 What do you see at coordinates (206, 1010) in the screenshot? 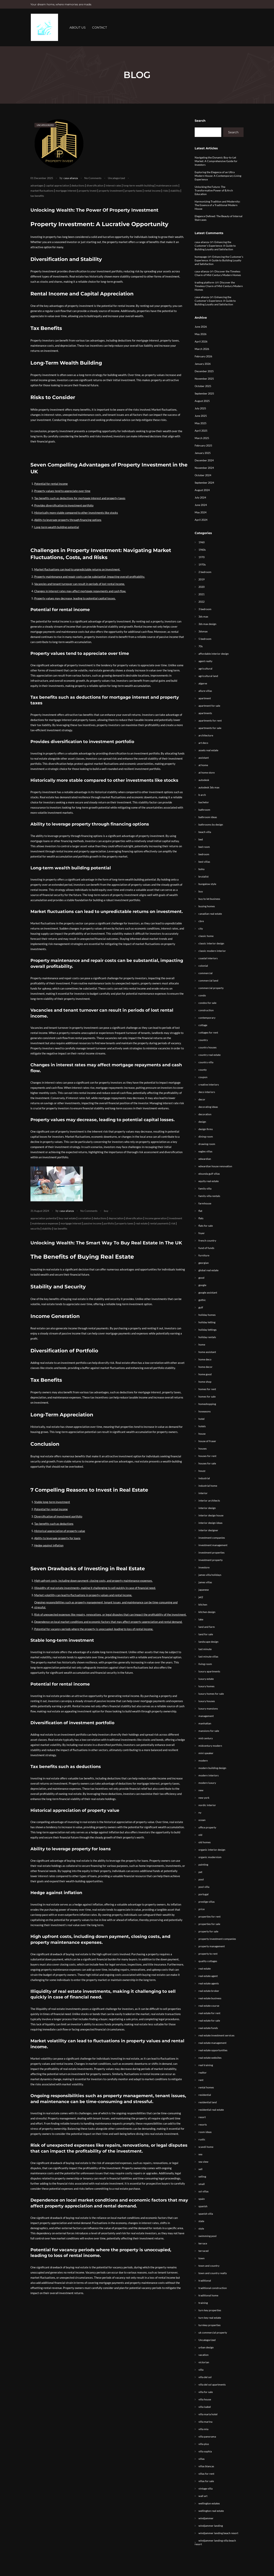
I see `construction` at bounding box center [206, 1010].